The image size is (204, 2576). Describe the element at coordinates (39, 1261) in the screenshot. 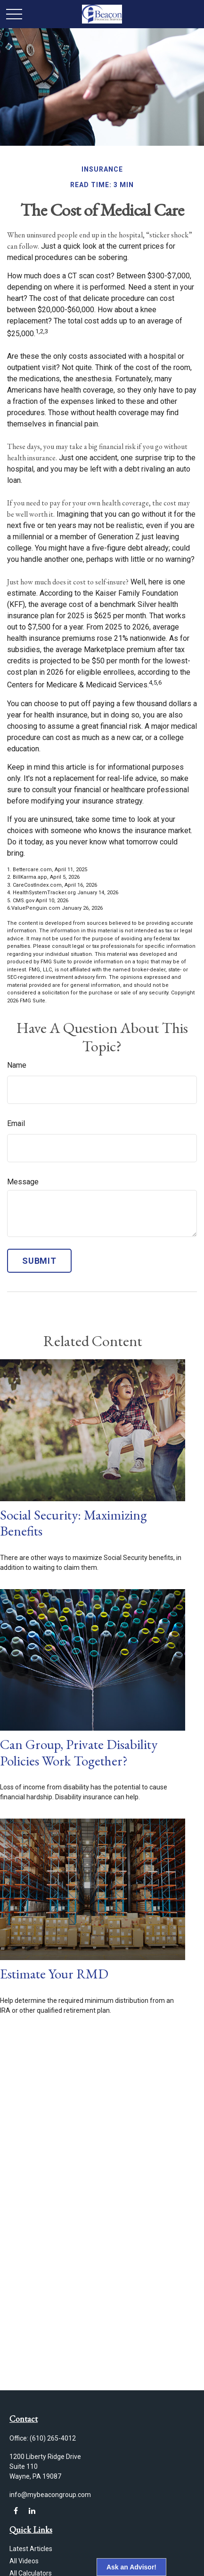

I see `[Submit form]` at that location.